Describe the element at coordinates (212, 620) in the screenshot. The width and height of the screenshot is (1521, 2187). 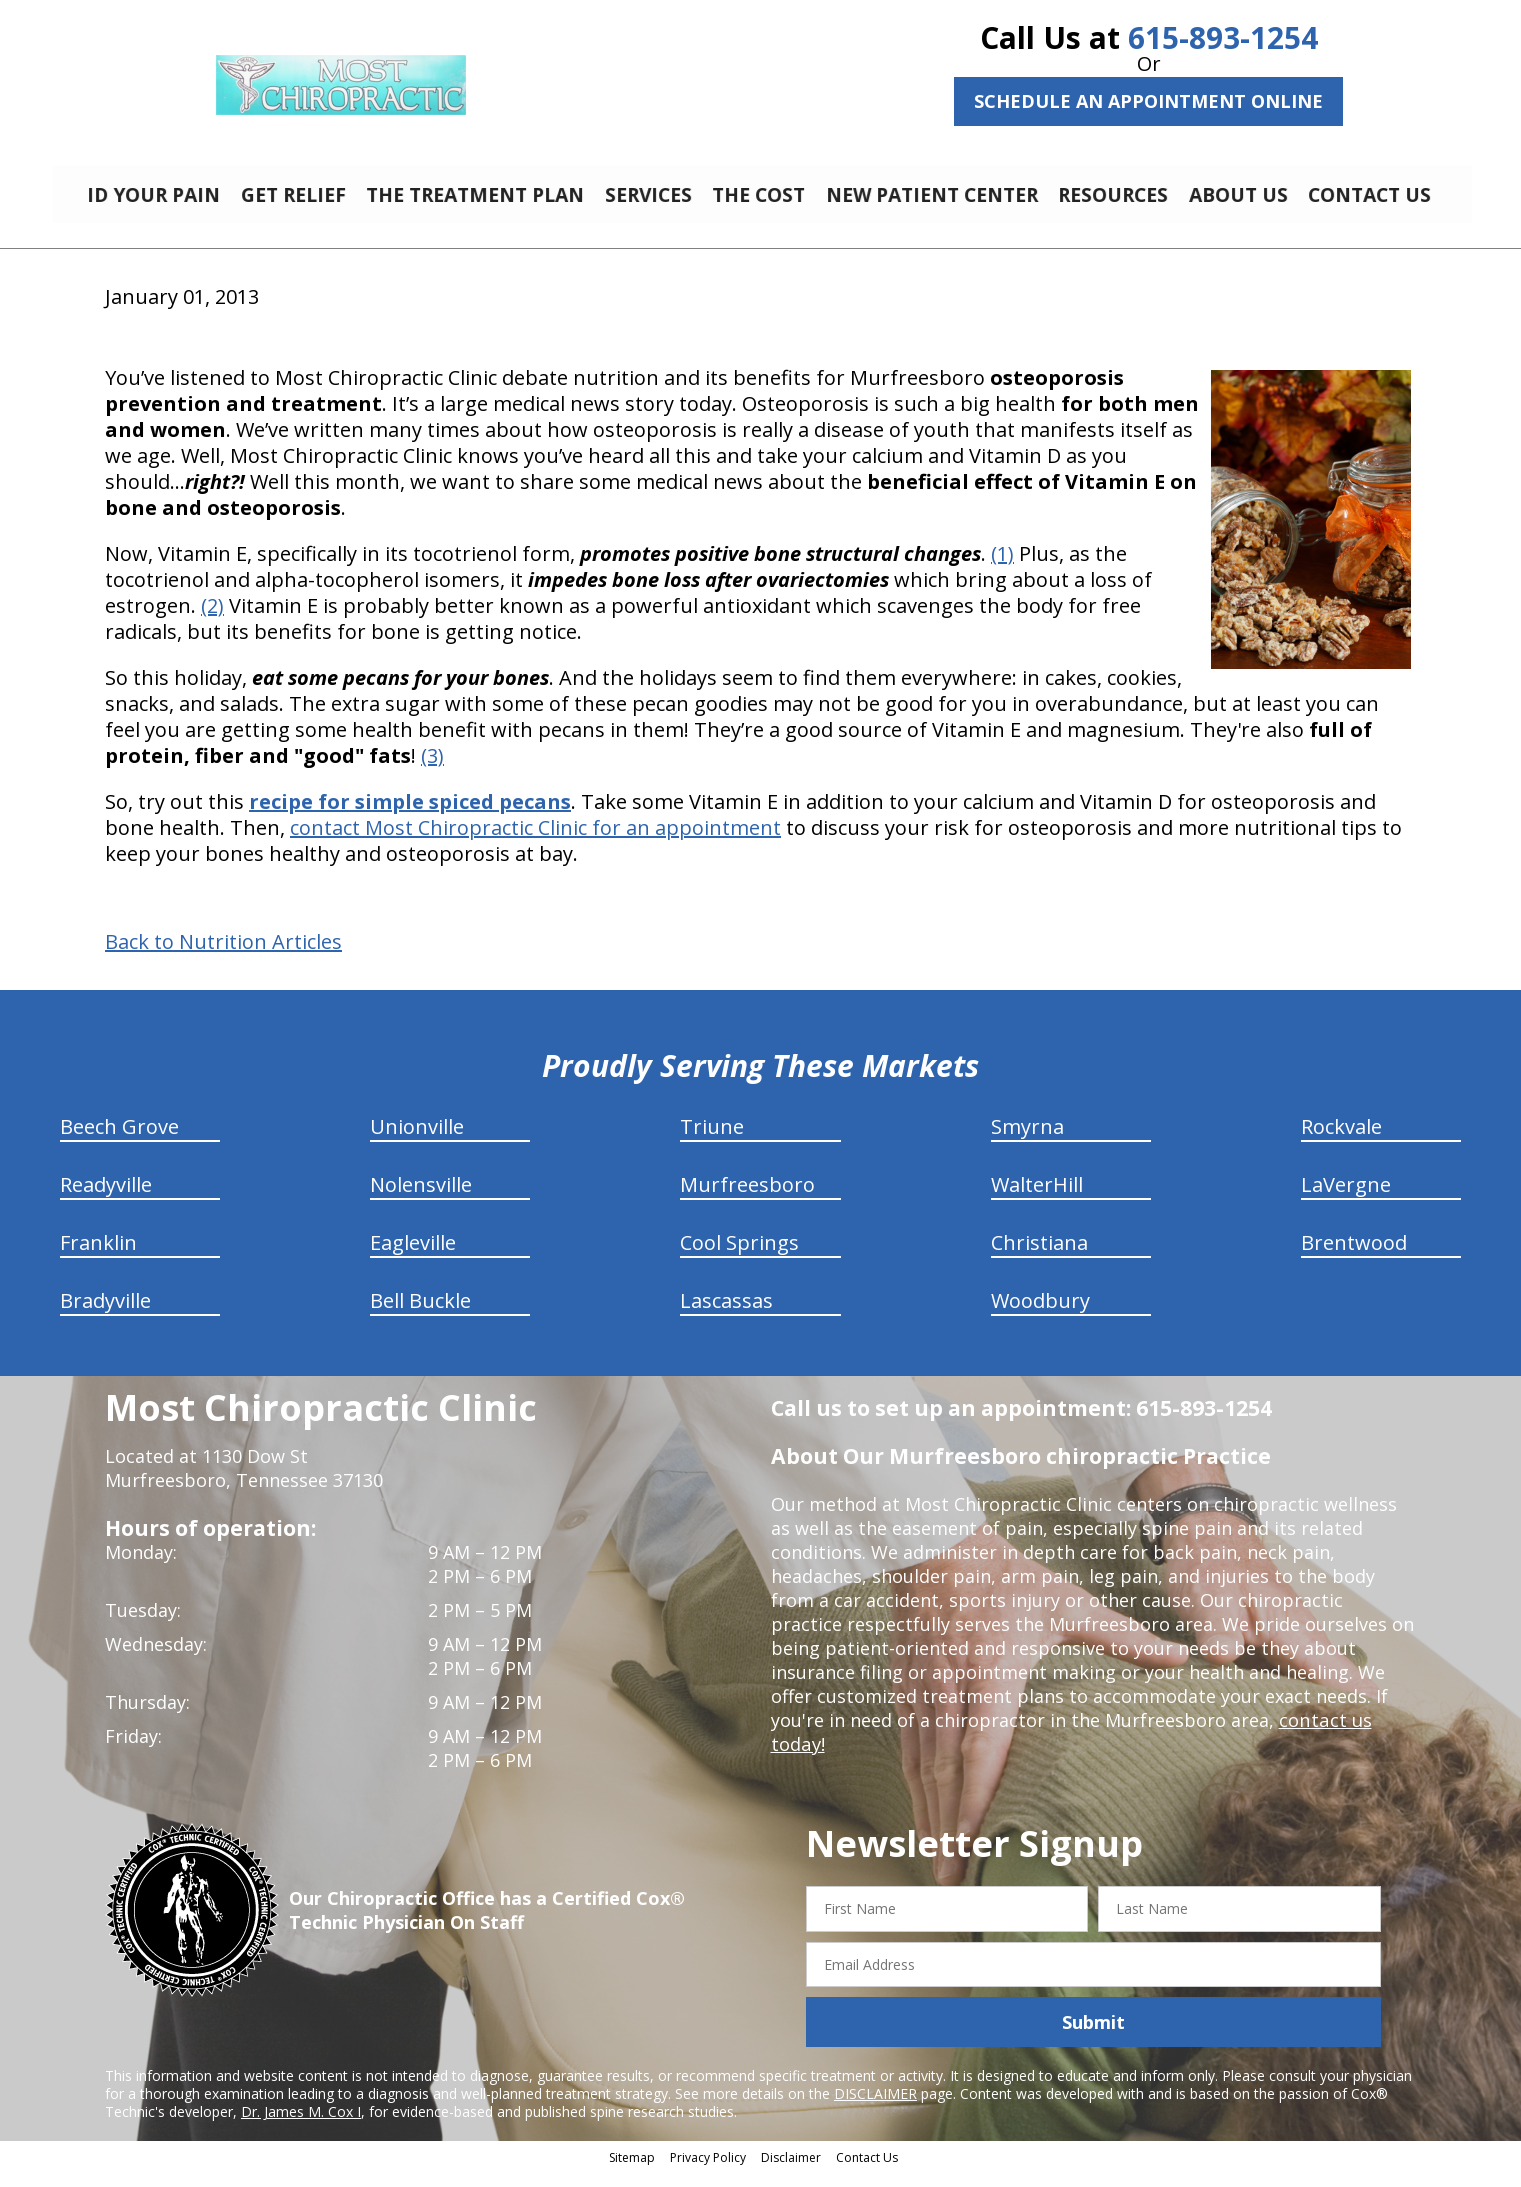
I see `(2)` at that location.